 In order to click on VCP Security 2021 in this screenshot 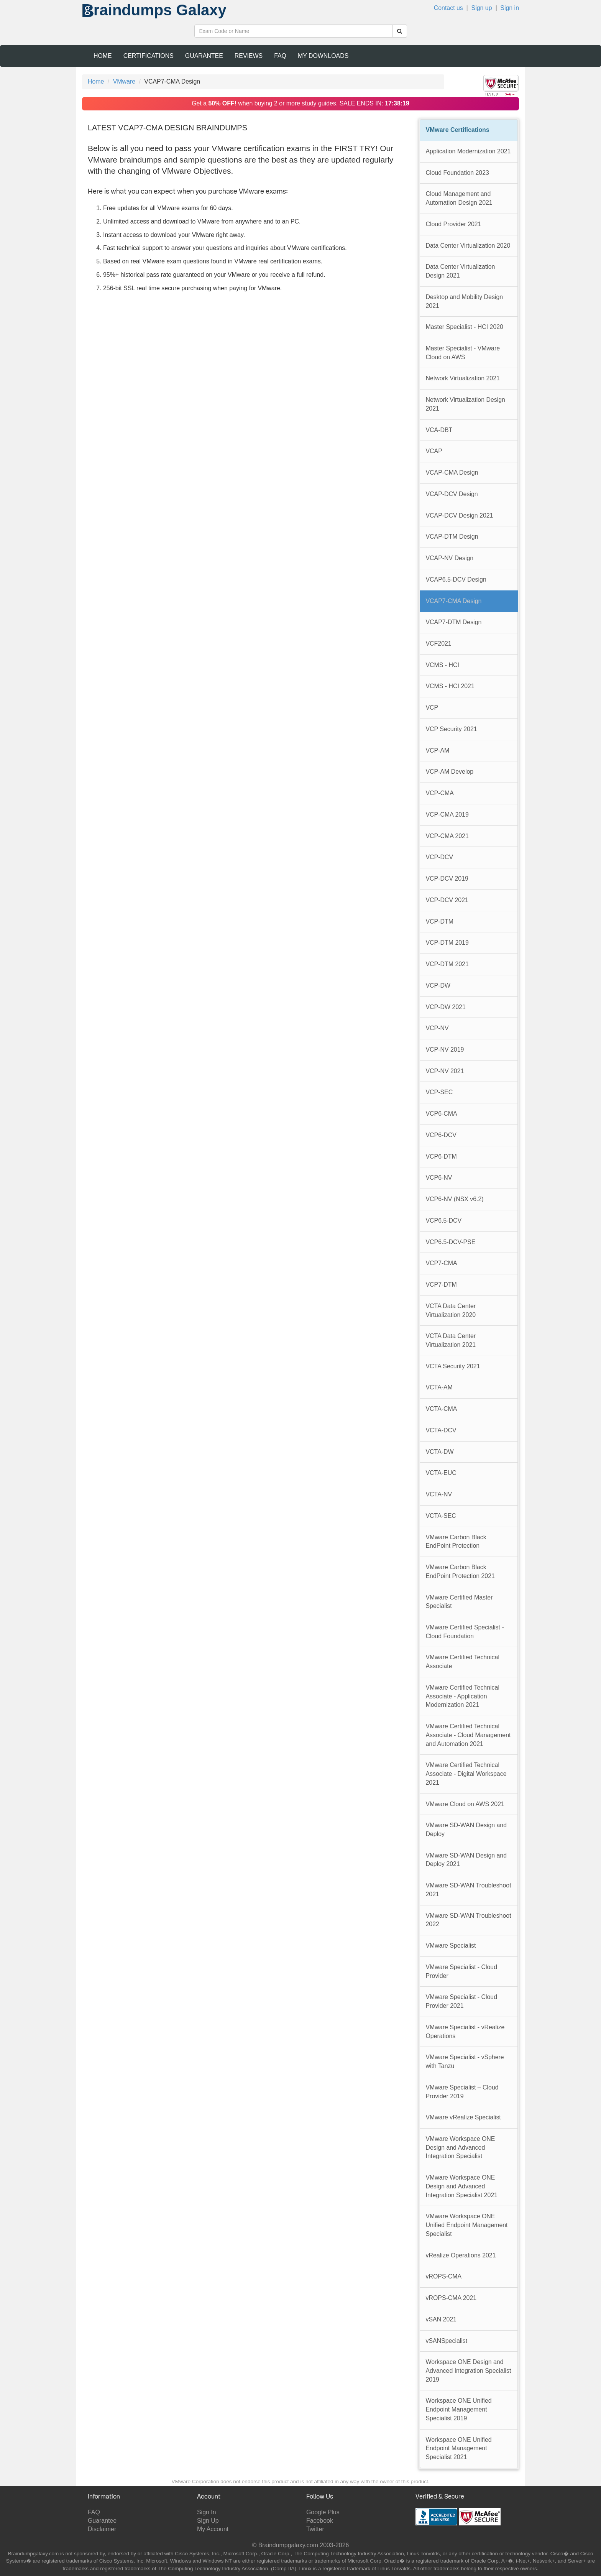, I will do `click(451, 729)`.